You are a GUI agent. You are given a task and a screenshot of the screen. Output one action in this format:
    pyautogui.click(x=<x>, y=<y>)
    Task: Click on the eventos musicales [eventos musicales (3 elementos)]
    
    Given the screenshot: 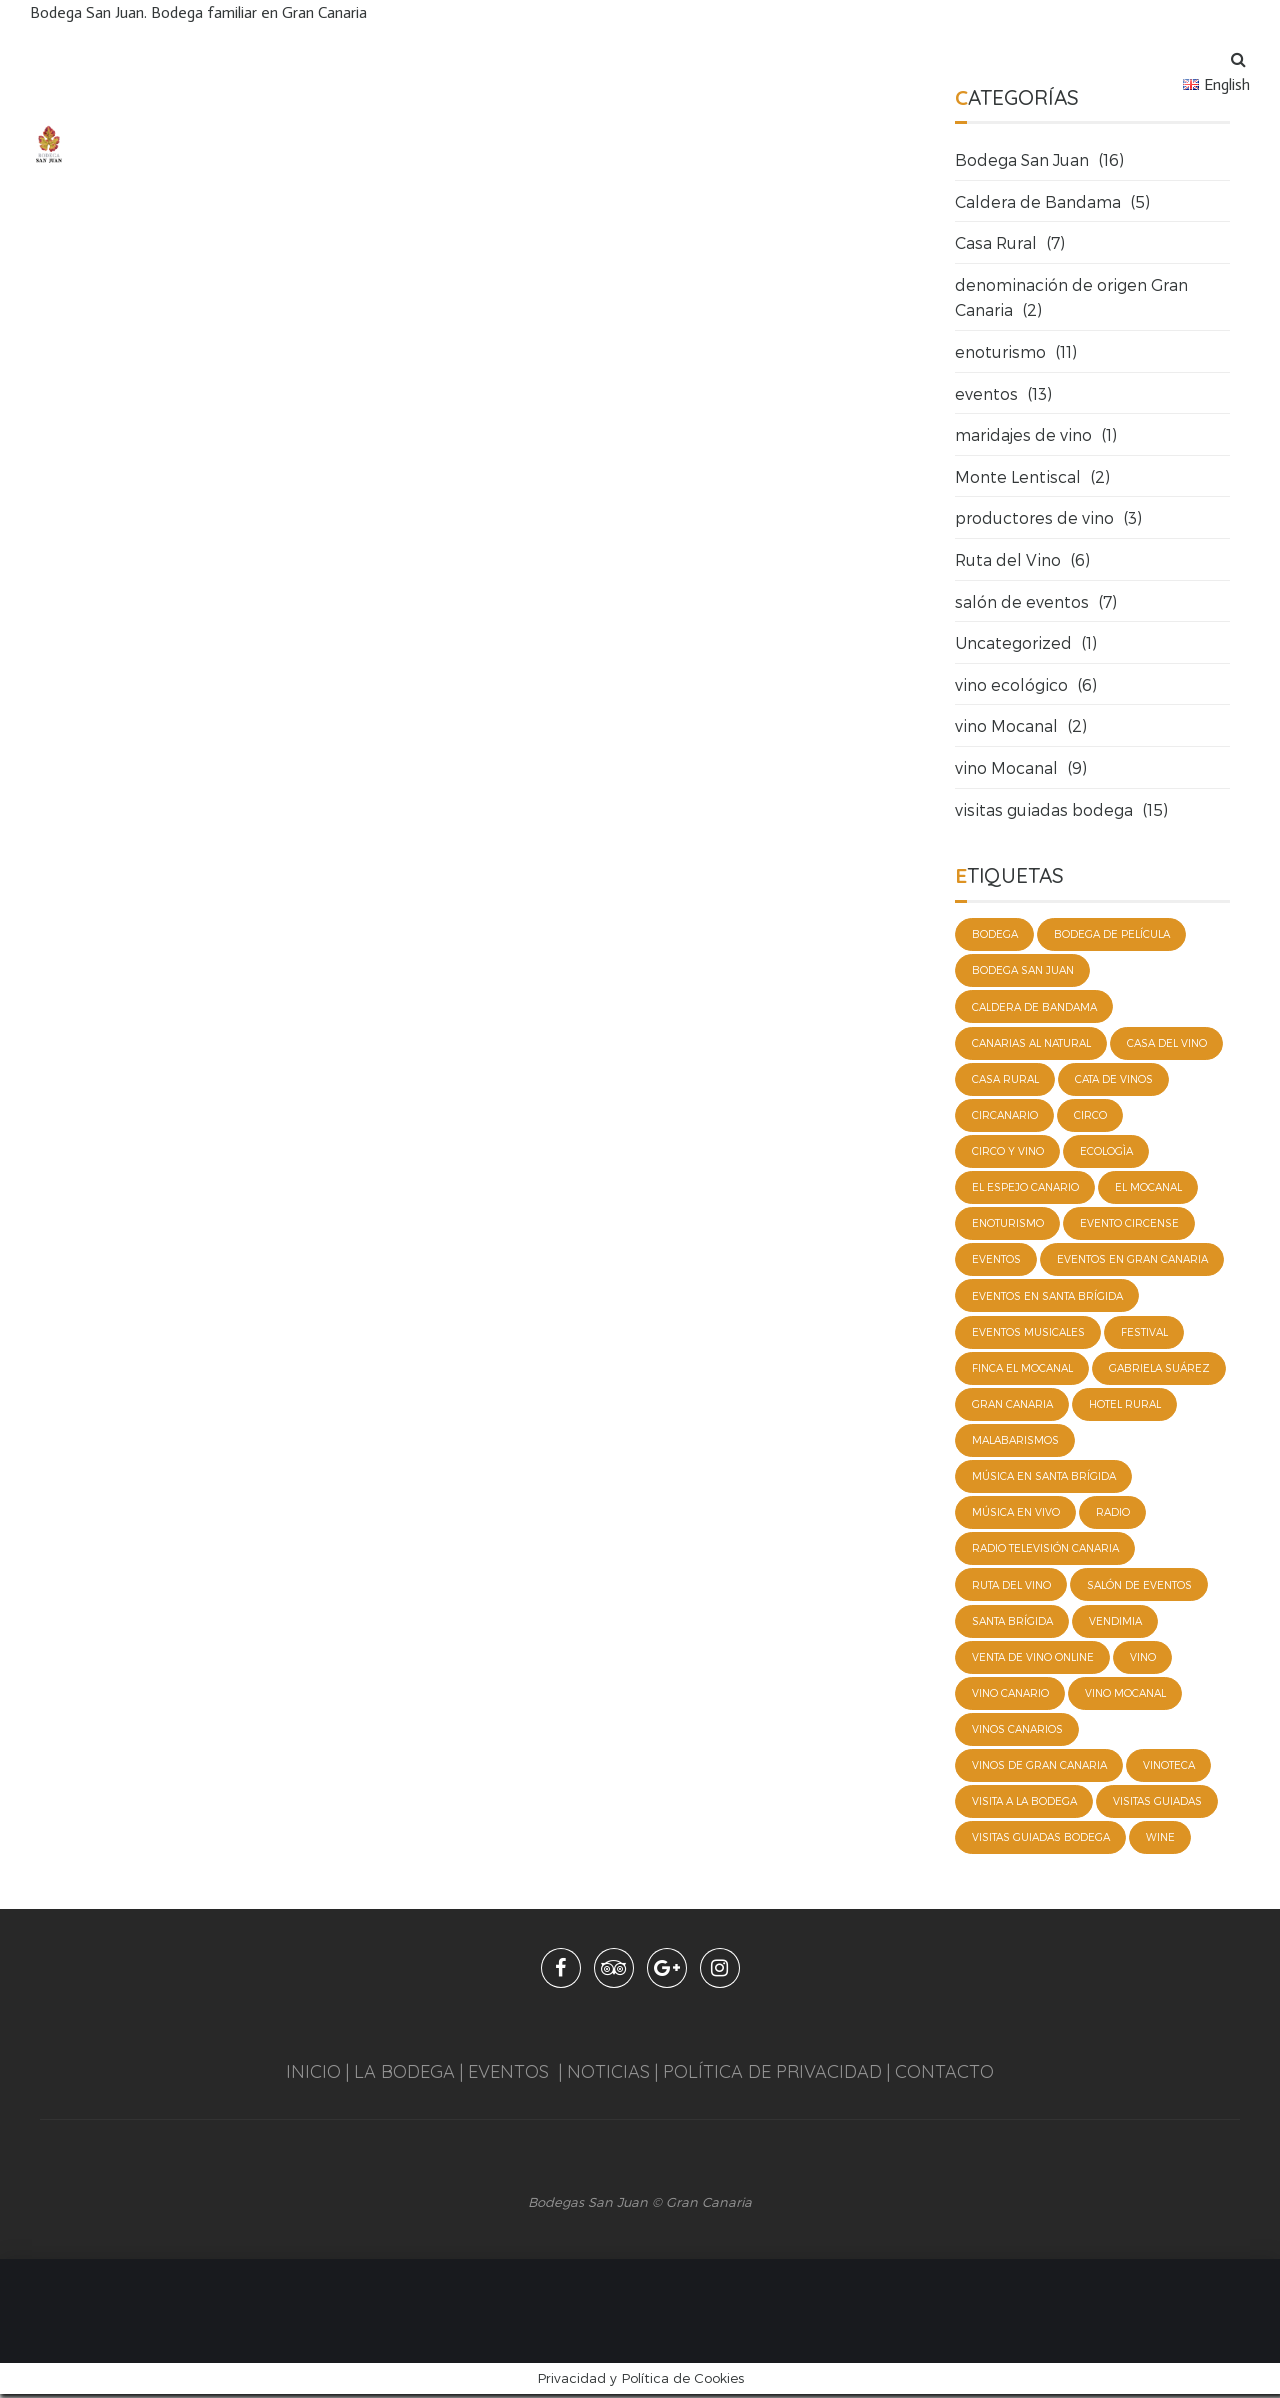 What is the action you would take?
    pyautogui.click(x=1028, y=1333)
    